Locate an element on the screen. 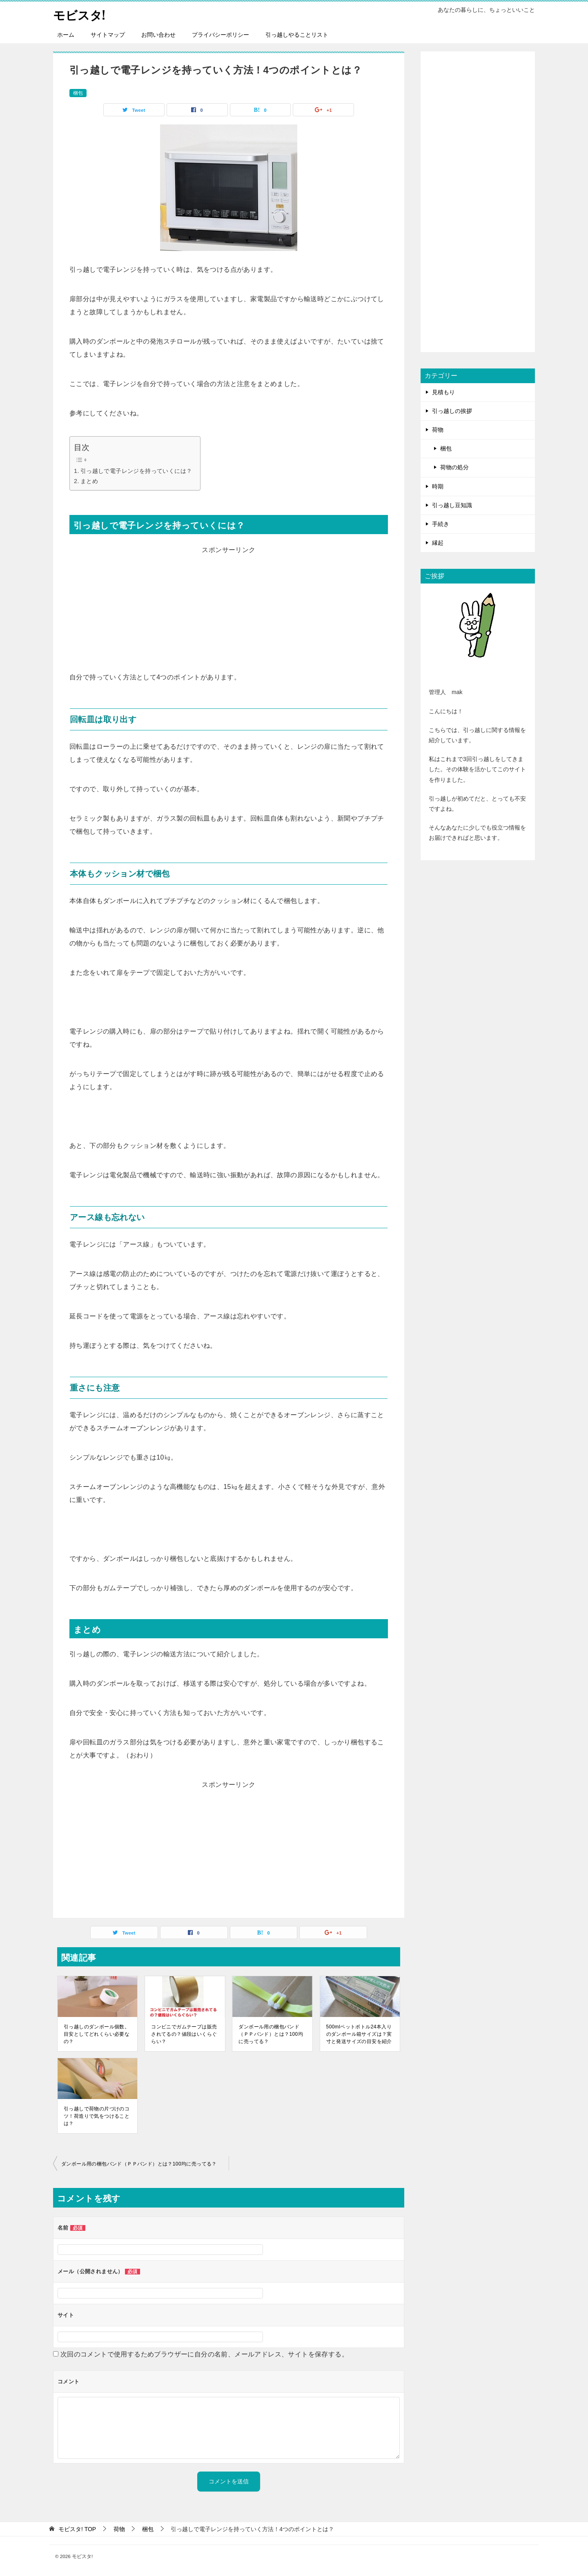 This screenshot has height=2576, width=588. まとめ is located at coordinates (89, 481).